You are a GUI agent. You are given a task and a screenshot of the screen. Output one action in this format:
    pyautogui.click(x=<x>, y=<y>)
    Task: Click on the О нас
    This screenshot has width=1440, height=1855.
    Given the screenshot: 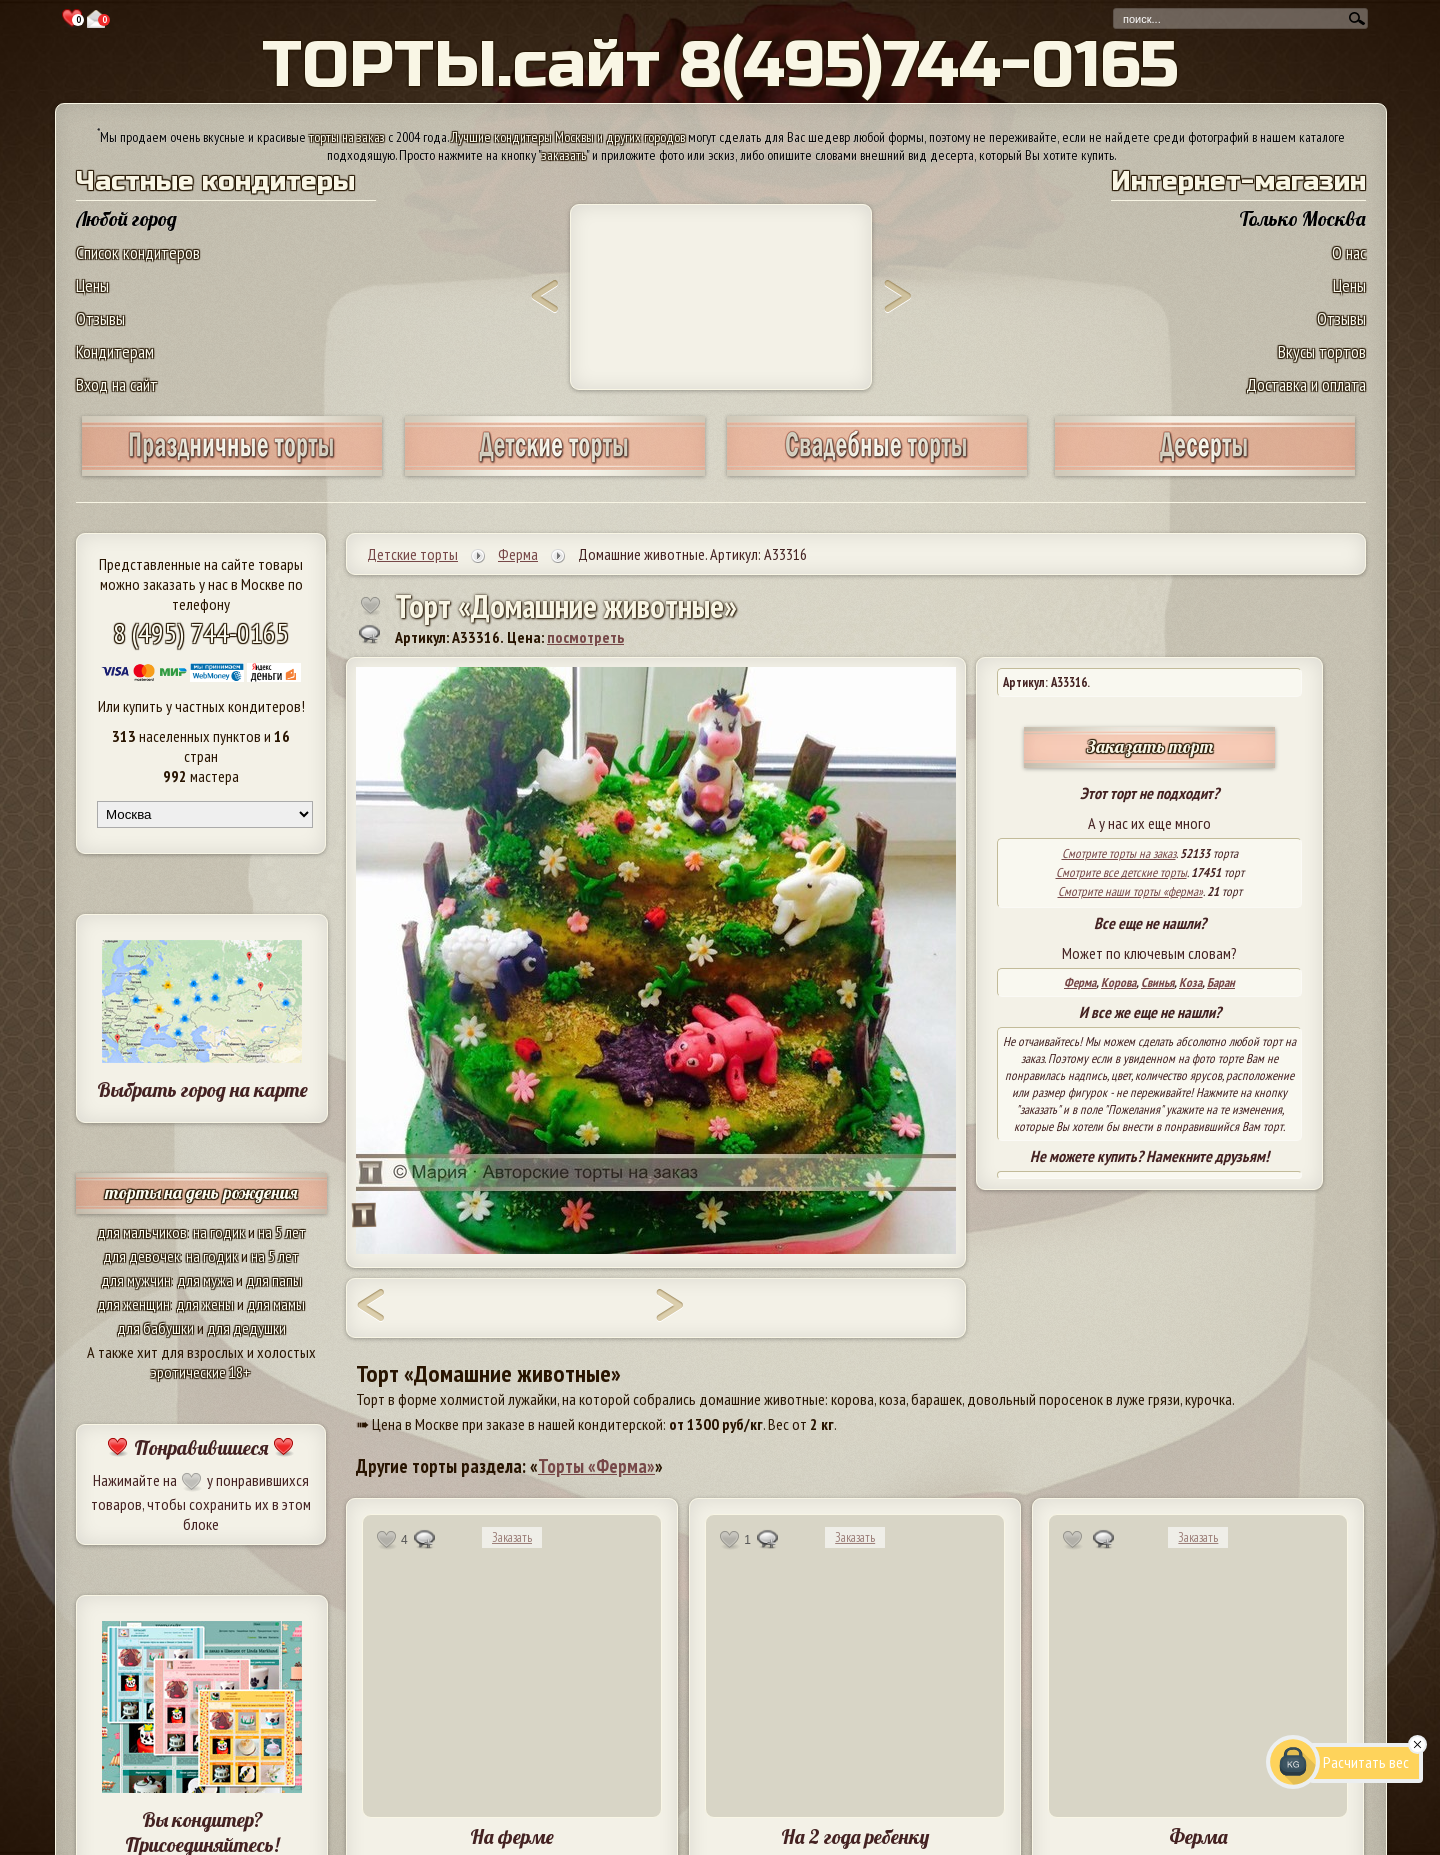 What is the action you would take?
    pyautogui.click(x=1349, y=252)
    